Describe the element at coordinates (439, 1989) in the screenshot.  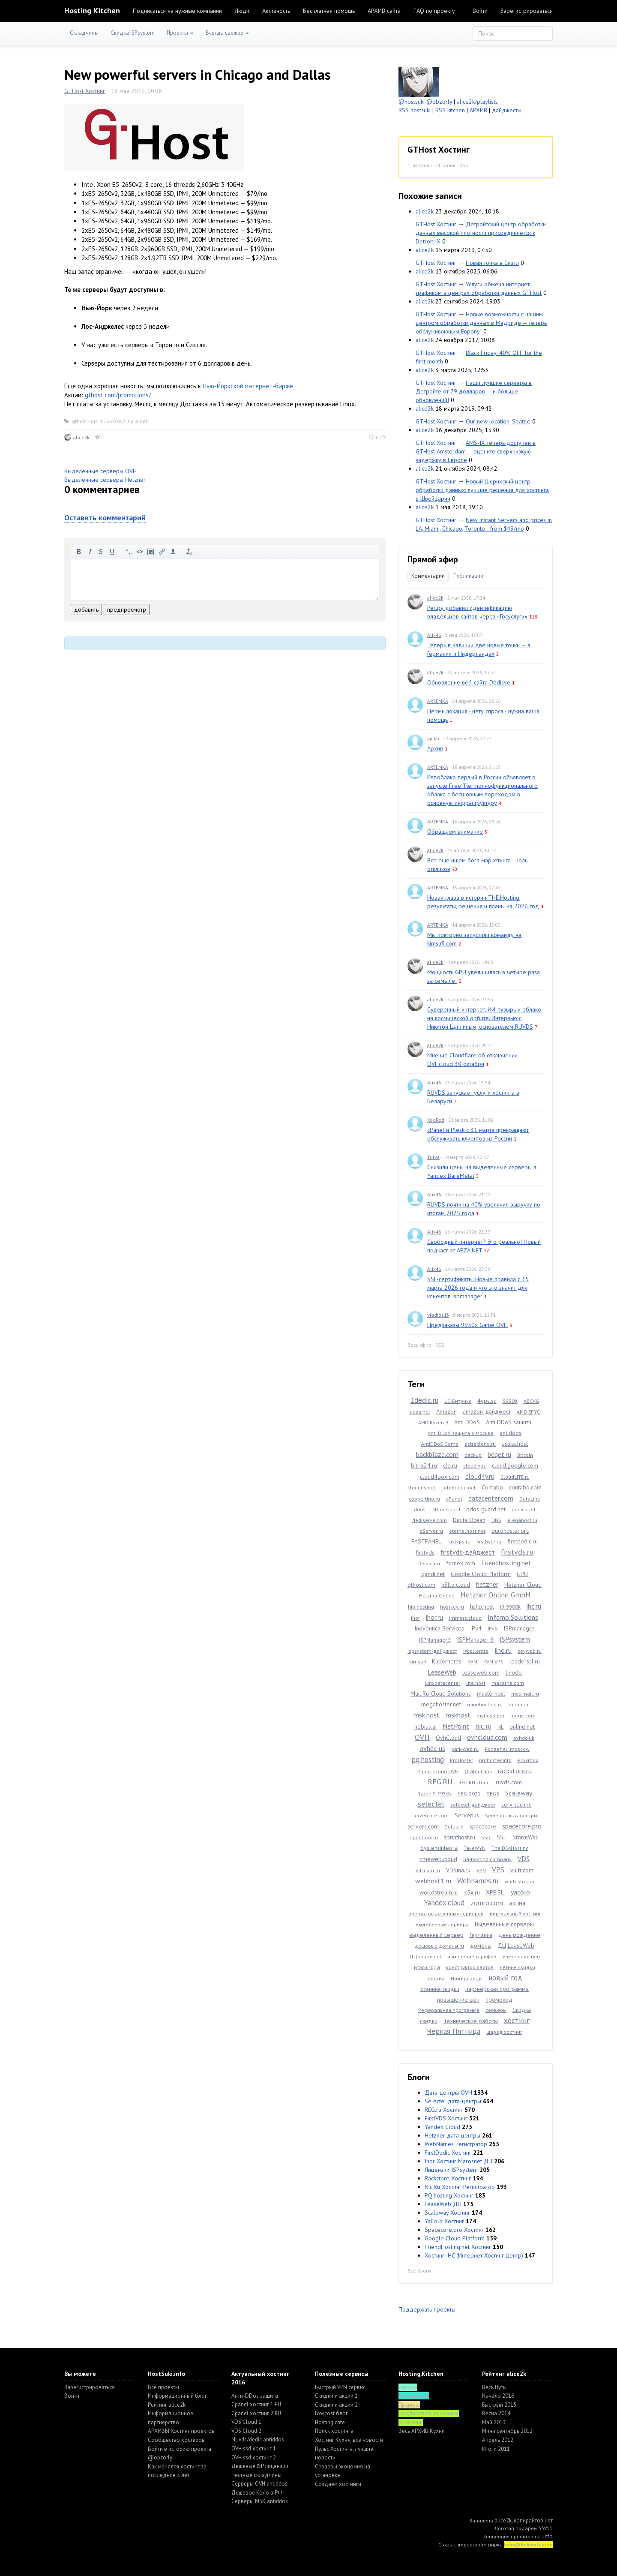
I see `осенние скидки` at that location.